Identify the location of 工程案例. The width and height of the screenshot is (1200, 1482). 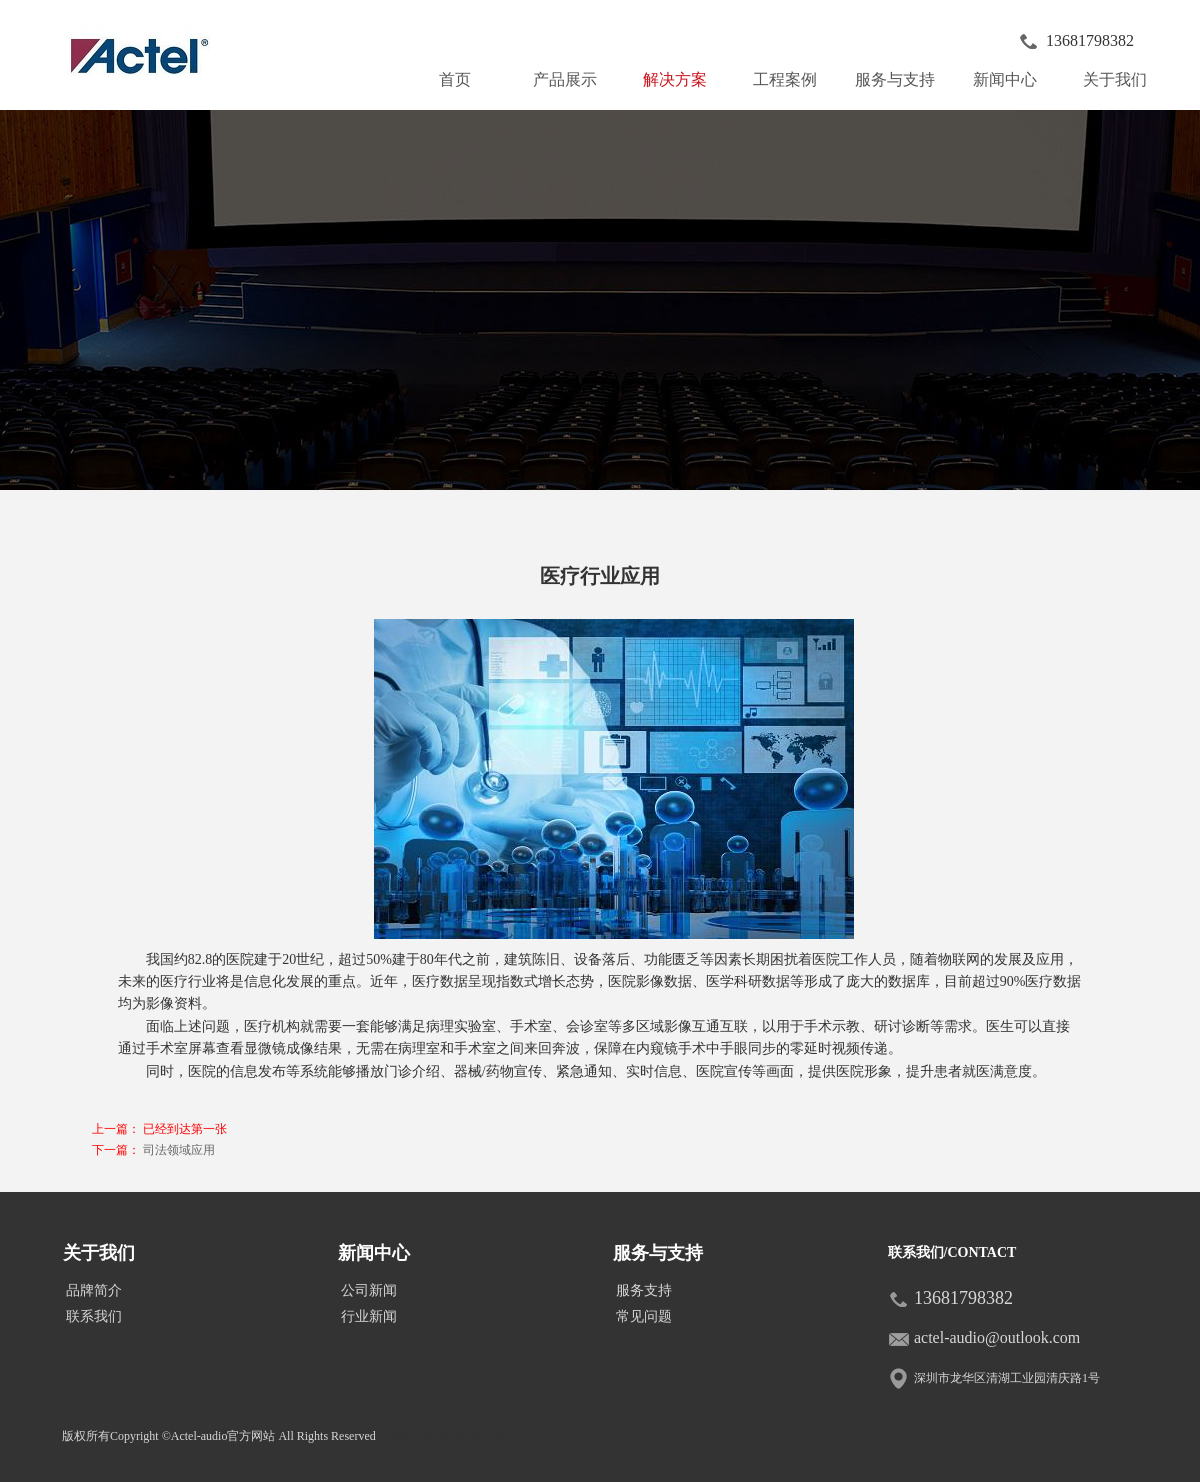
(785, 79).